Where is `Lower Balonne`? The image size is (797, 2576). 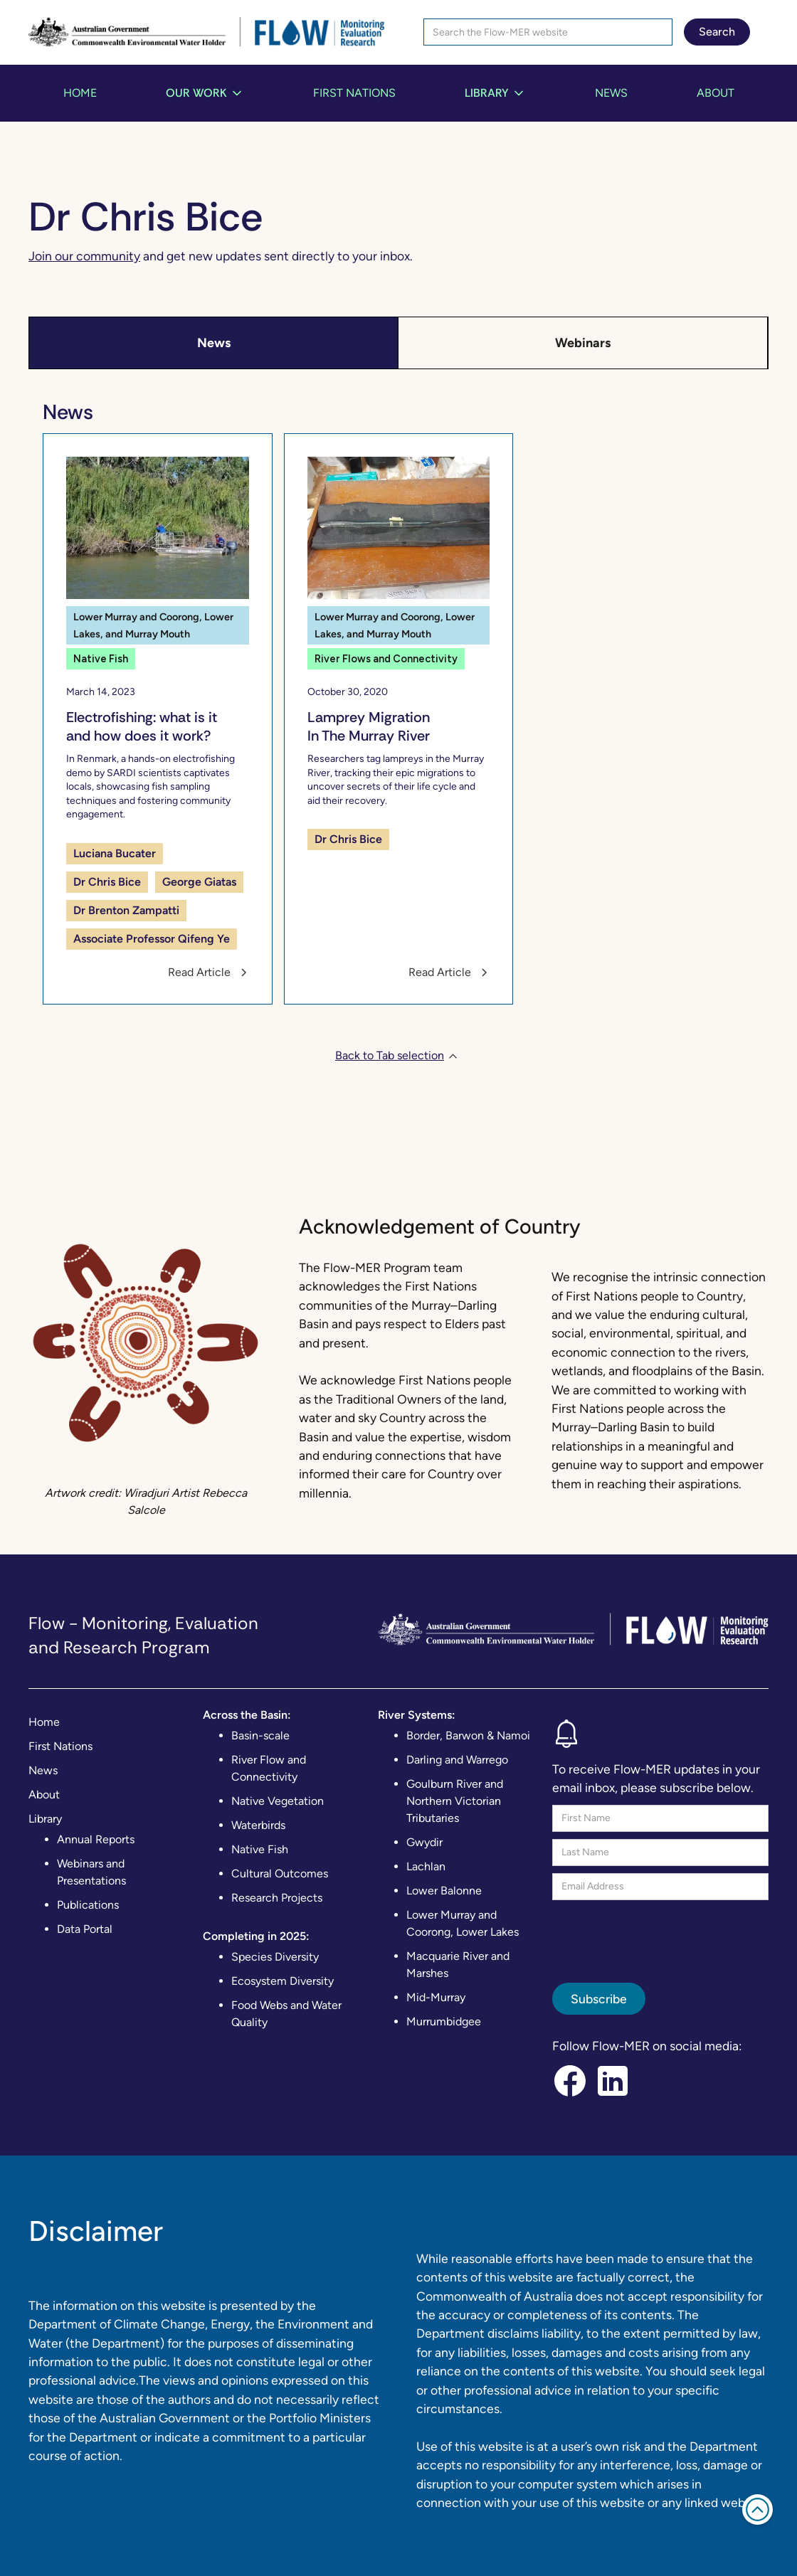
Lower Balonne is located at coordinates (444, 1890).